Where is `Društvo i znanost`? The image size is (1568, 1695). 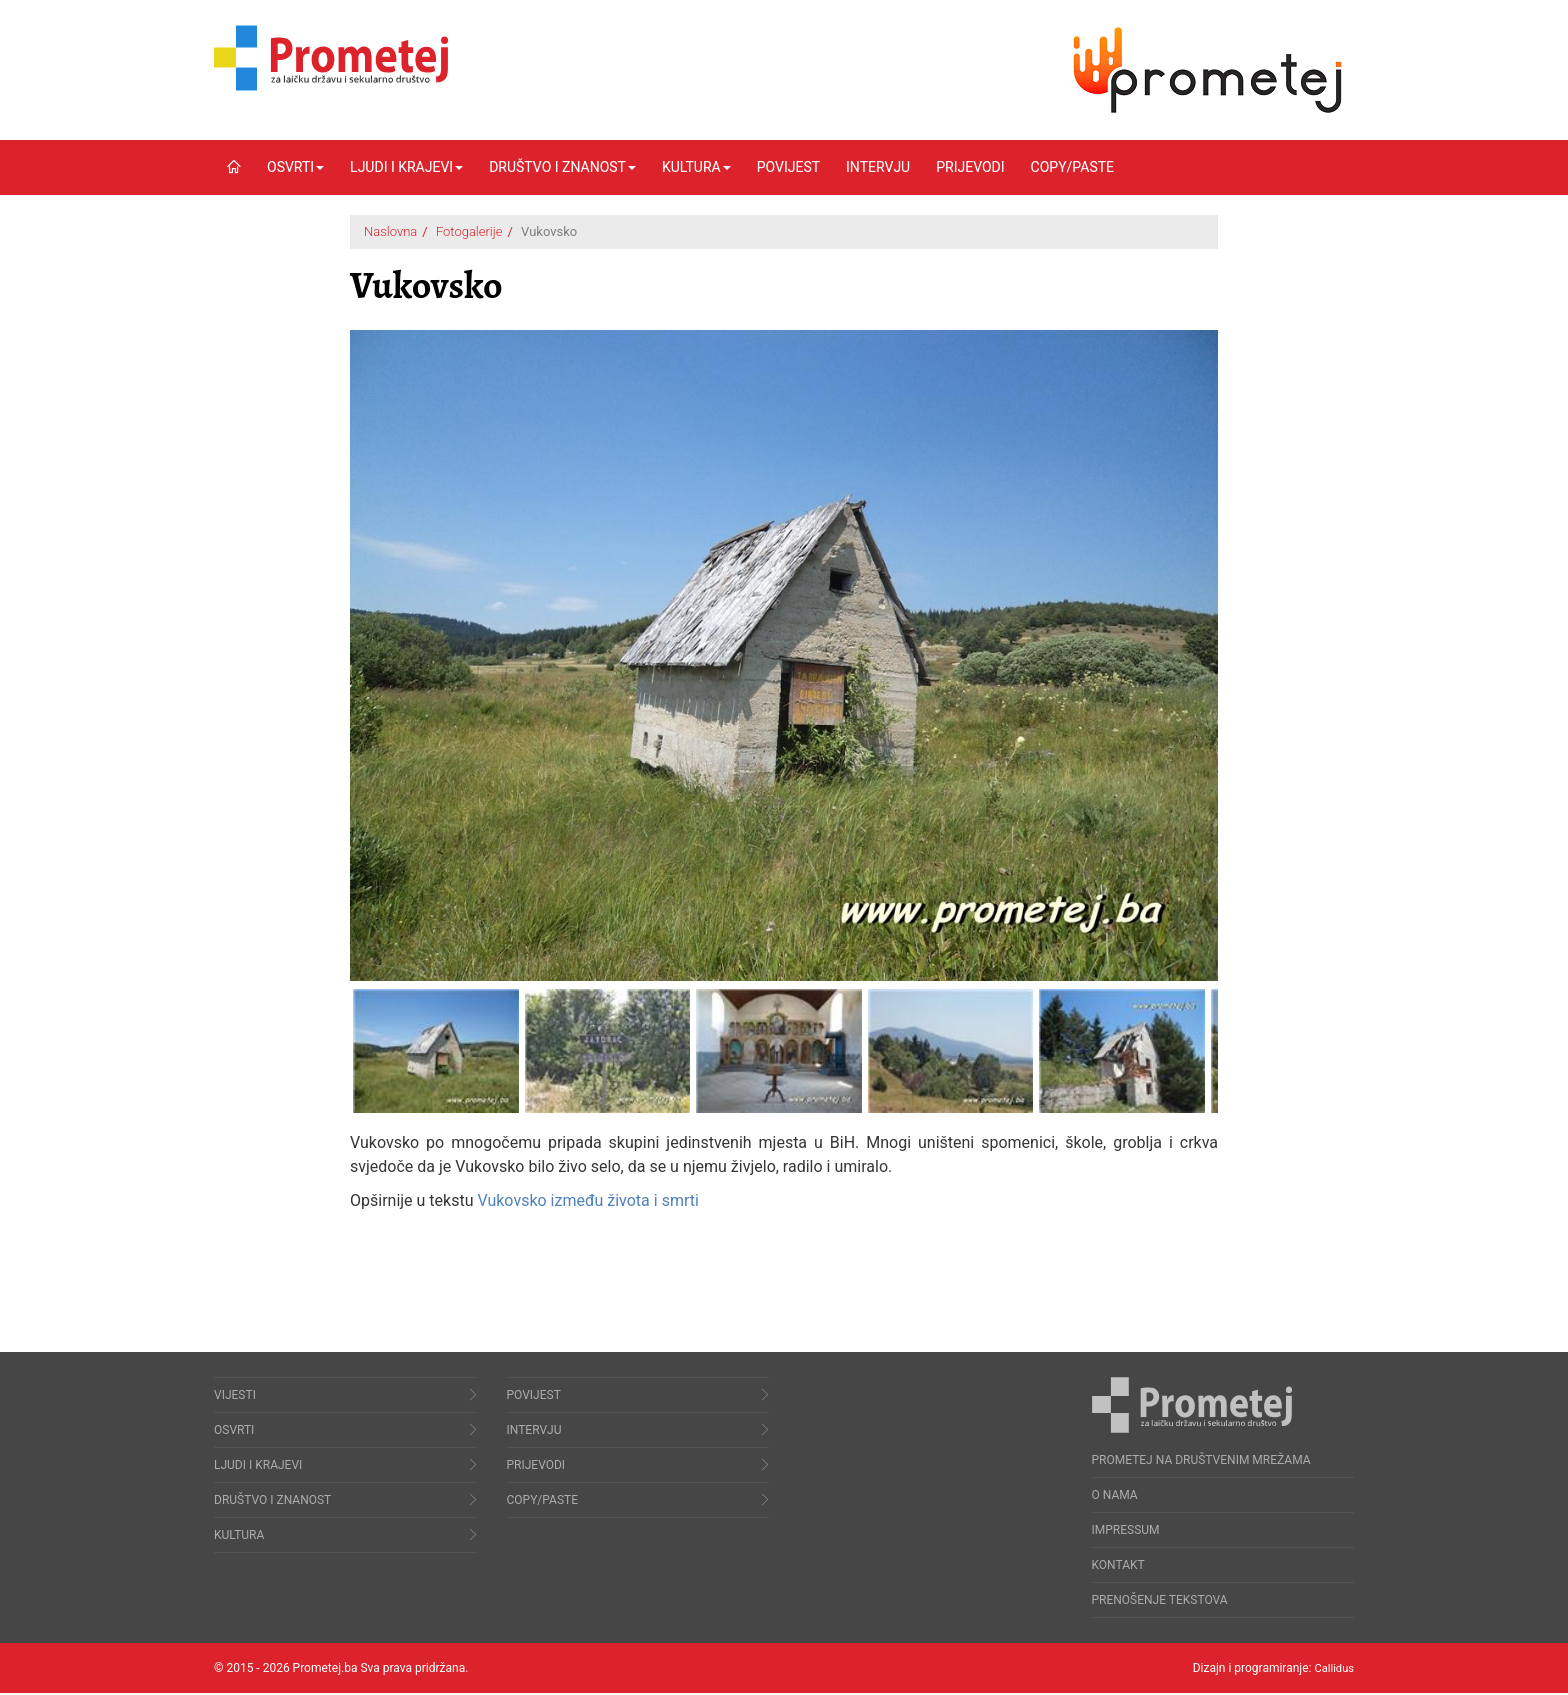
Društvo i znanost is located at coordinates (562, 167).